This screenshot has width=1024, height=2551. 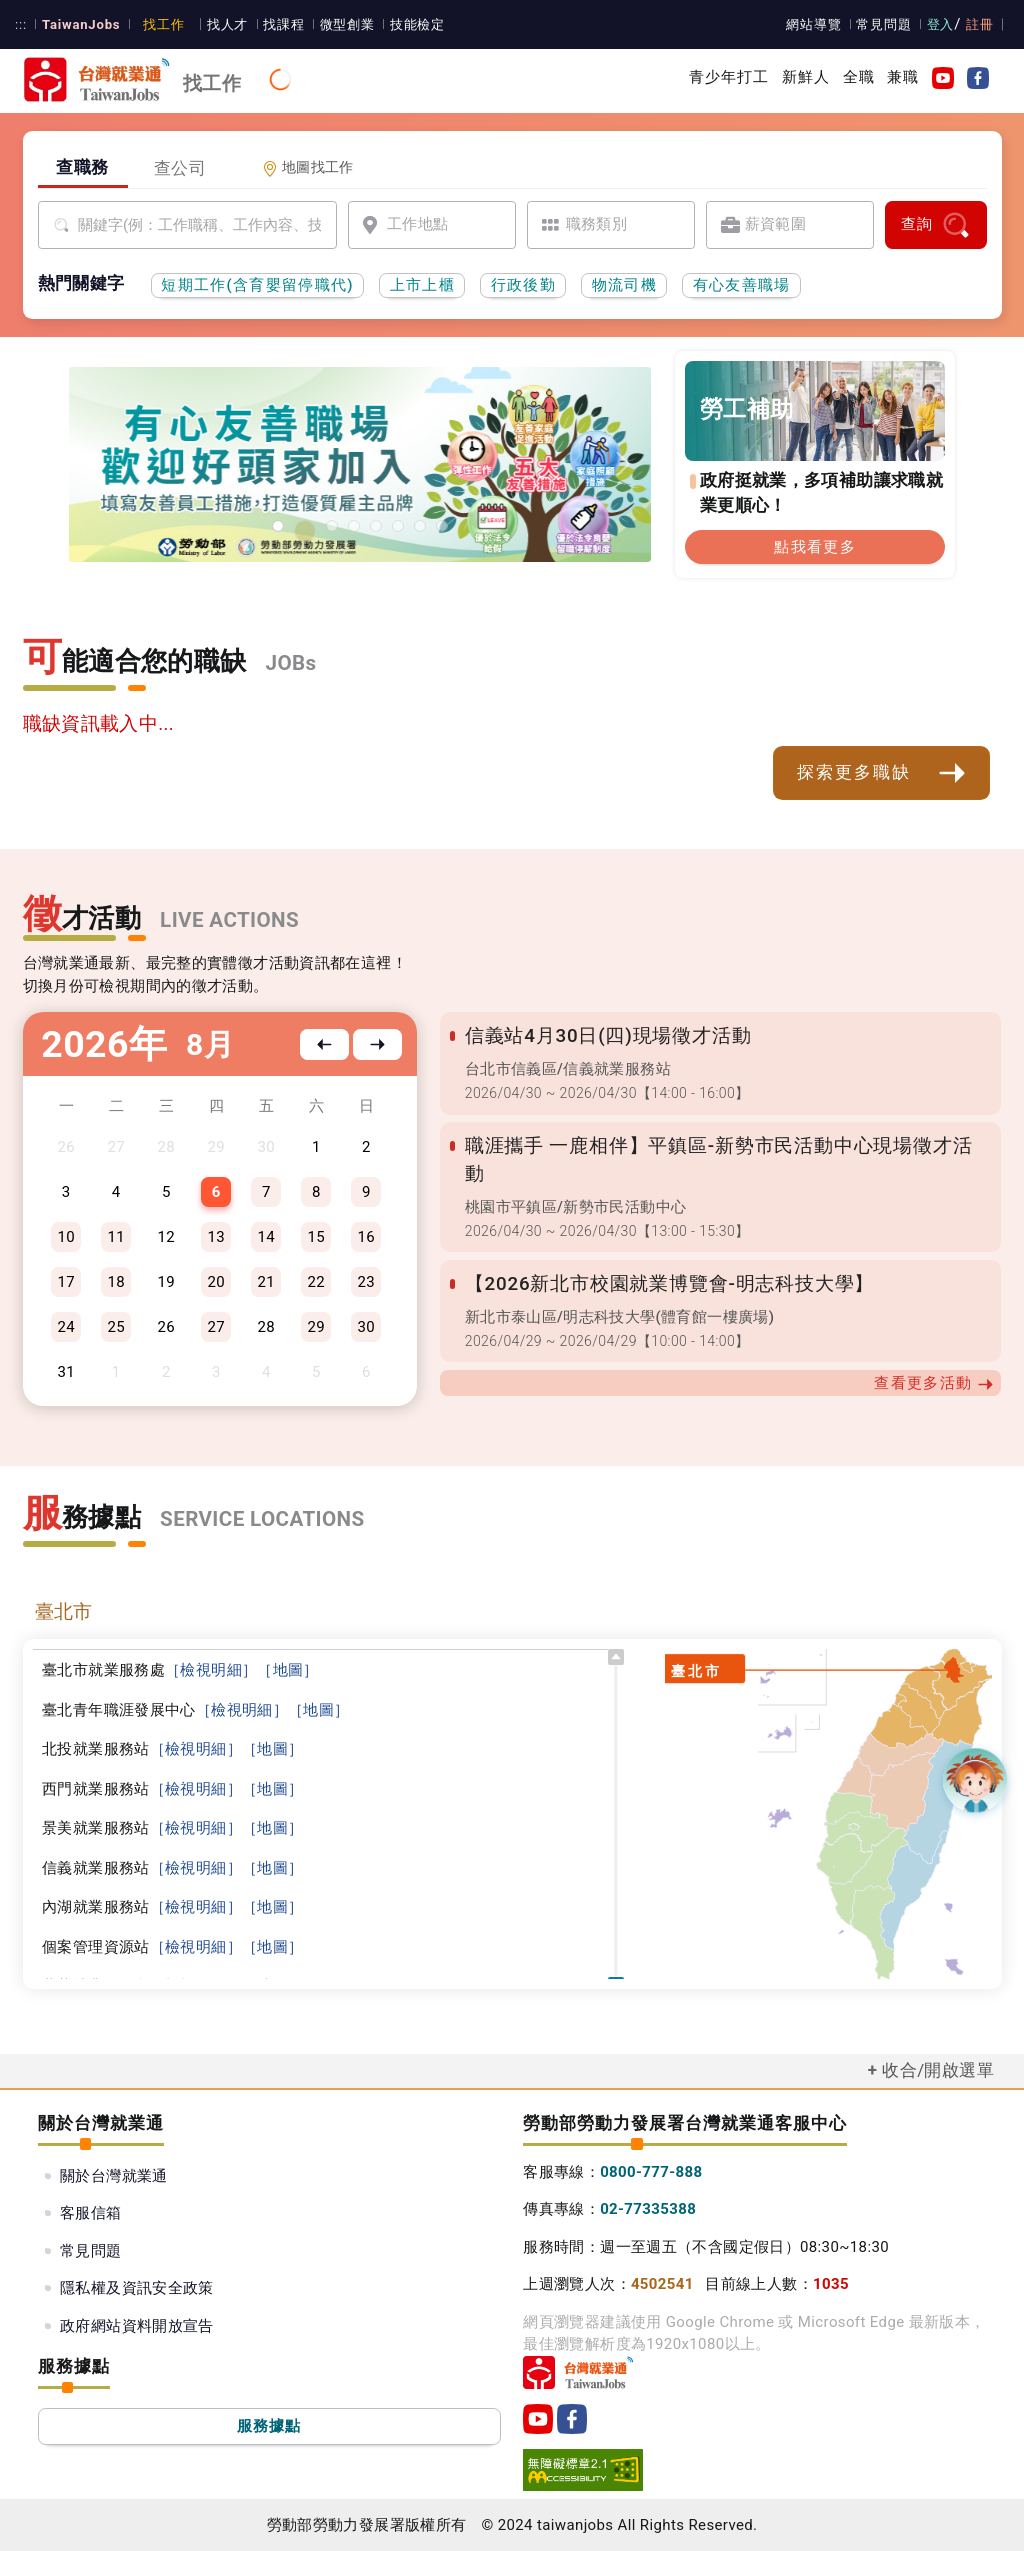 I want to click on 14, so click(x=267, y=1237).